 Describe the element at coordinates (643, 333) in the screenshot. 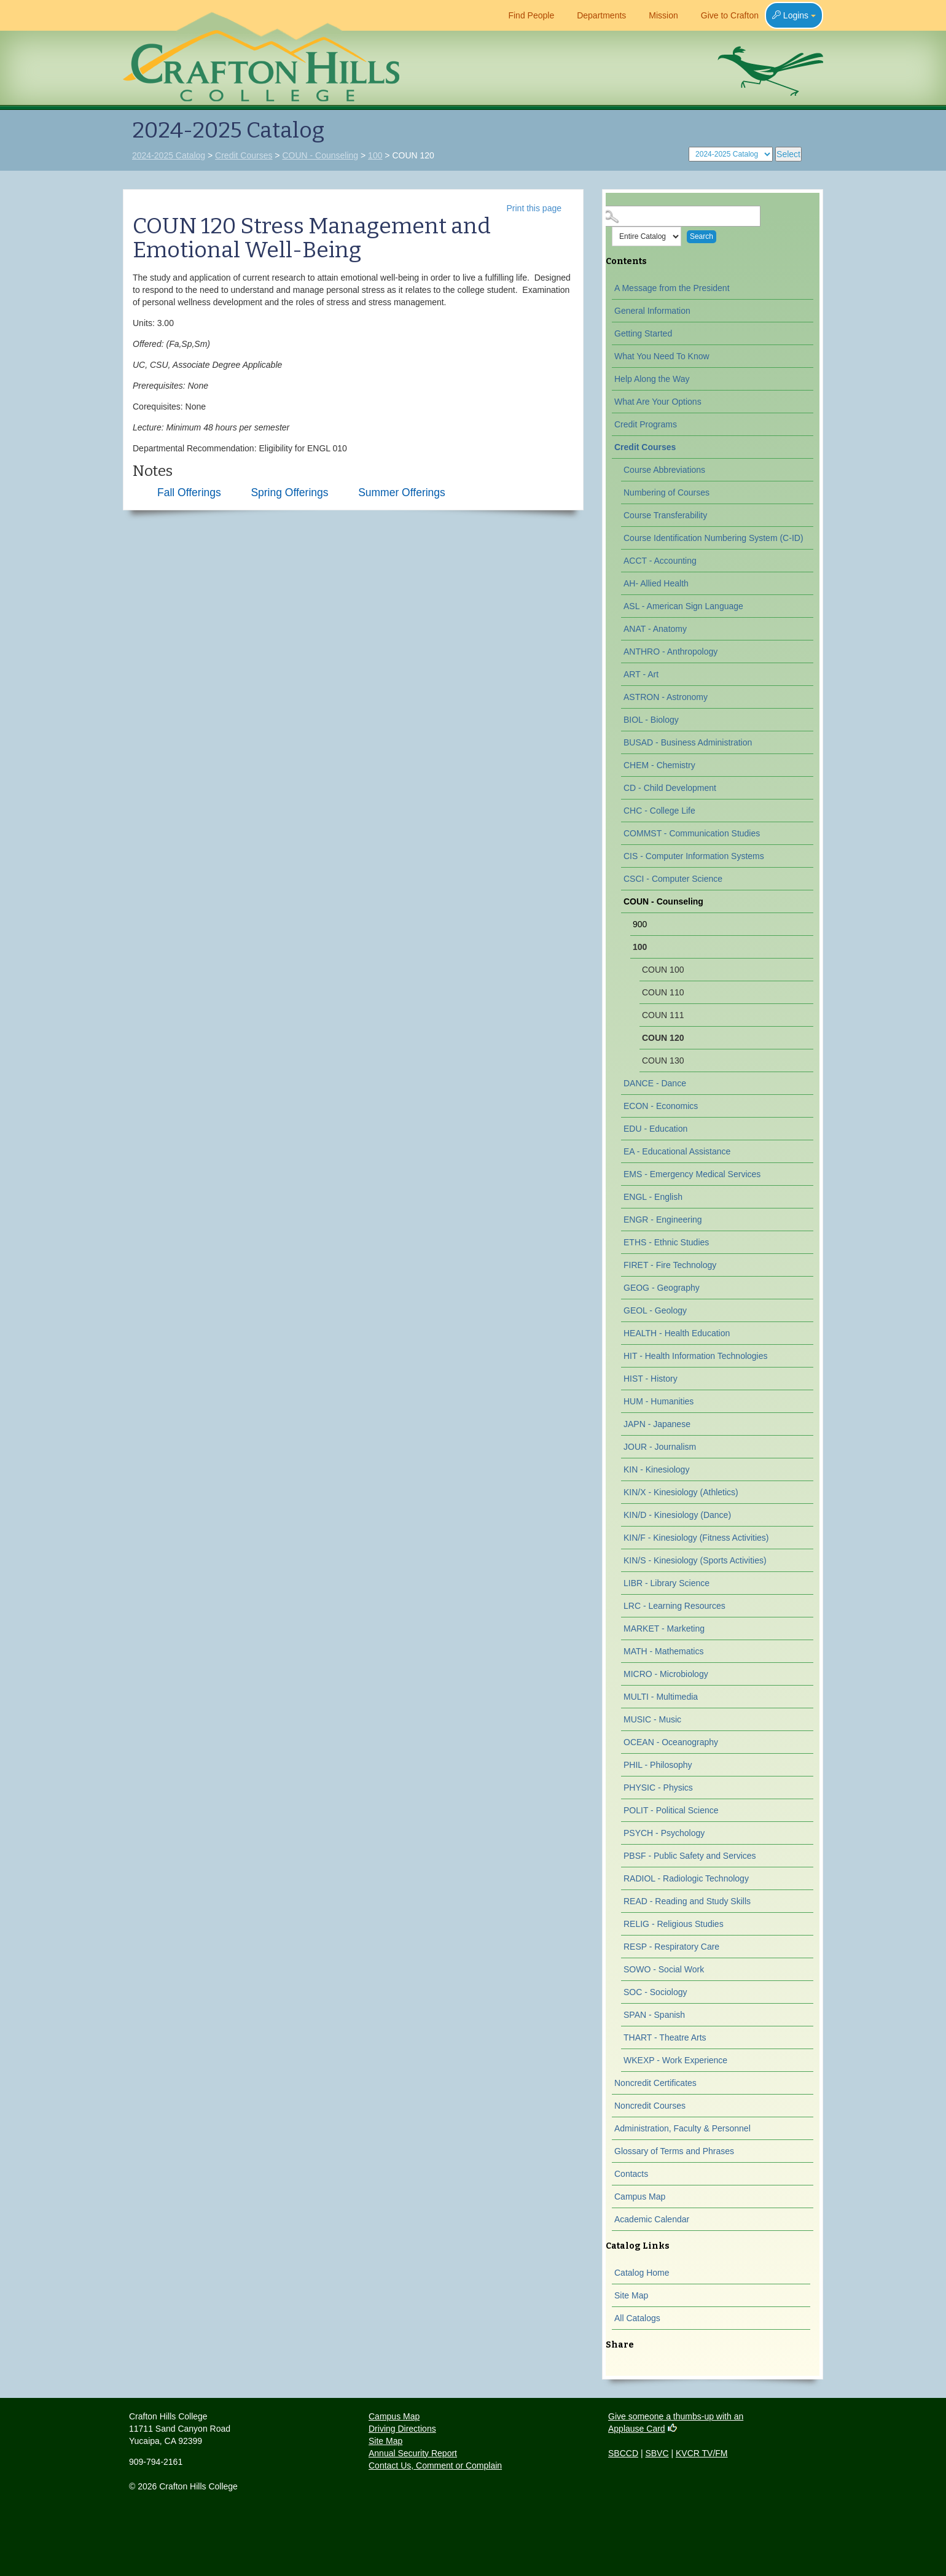

I see `Getting Started` at that location.